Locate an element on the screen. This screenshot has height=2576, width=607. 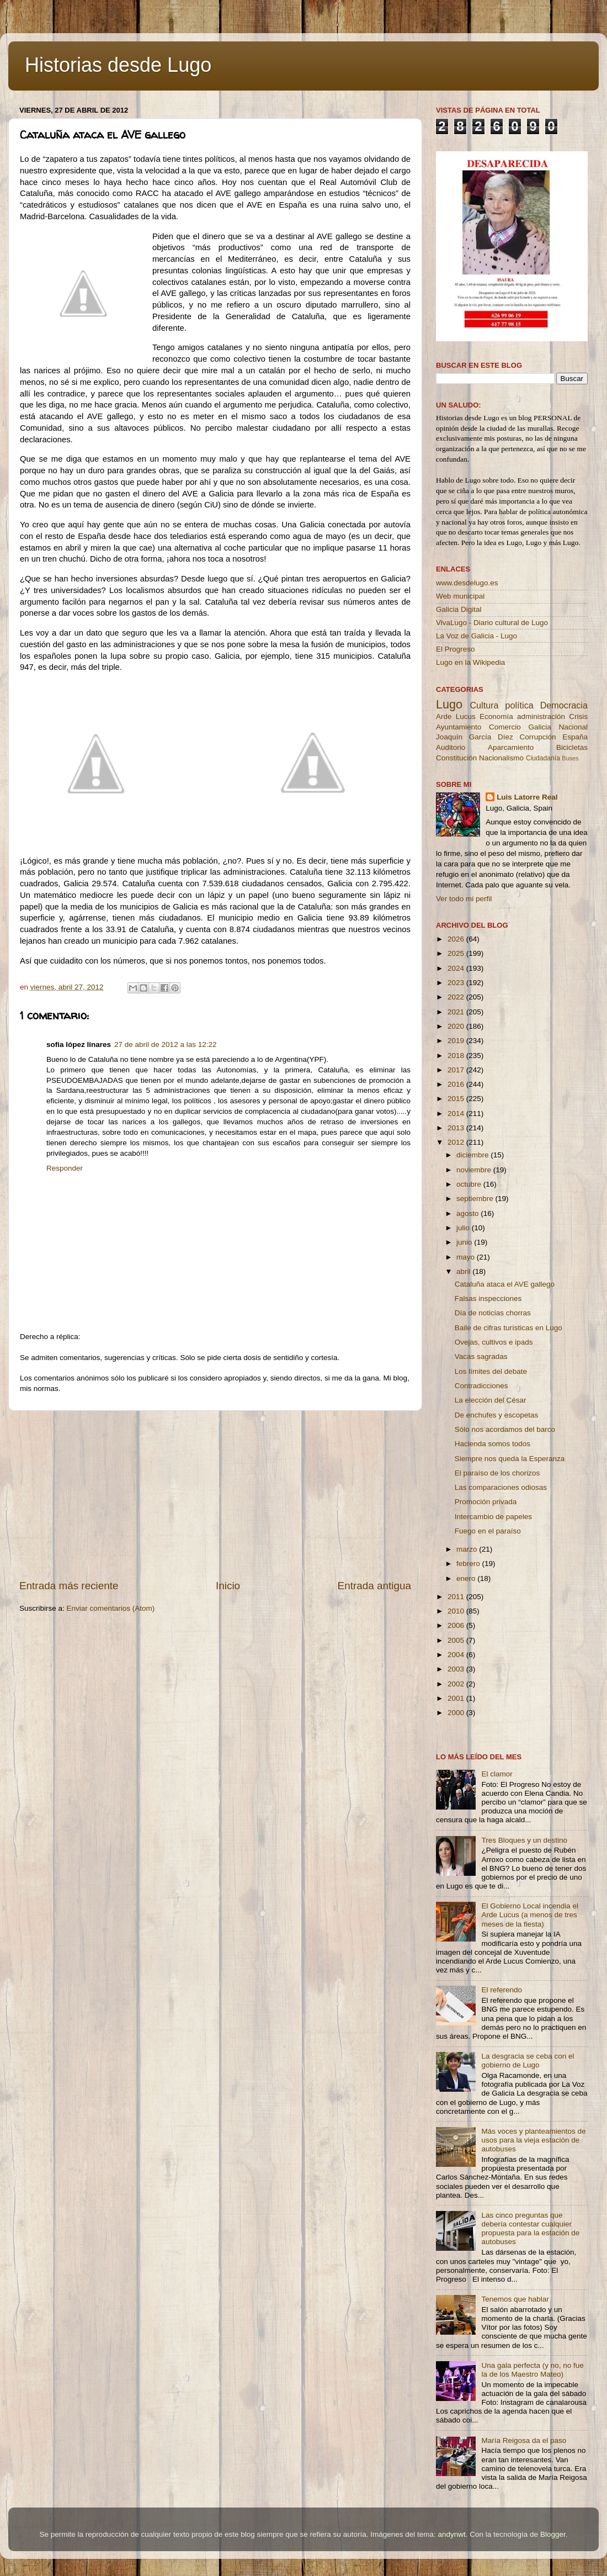
Arde Lucus is located at coordinates (456, 716).